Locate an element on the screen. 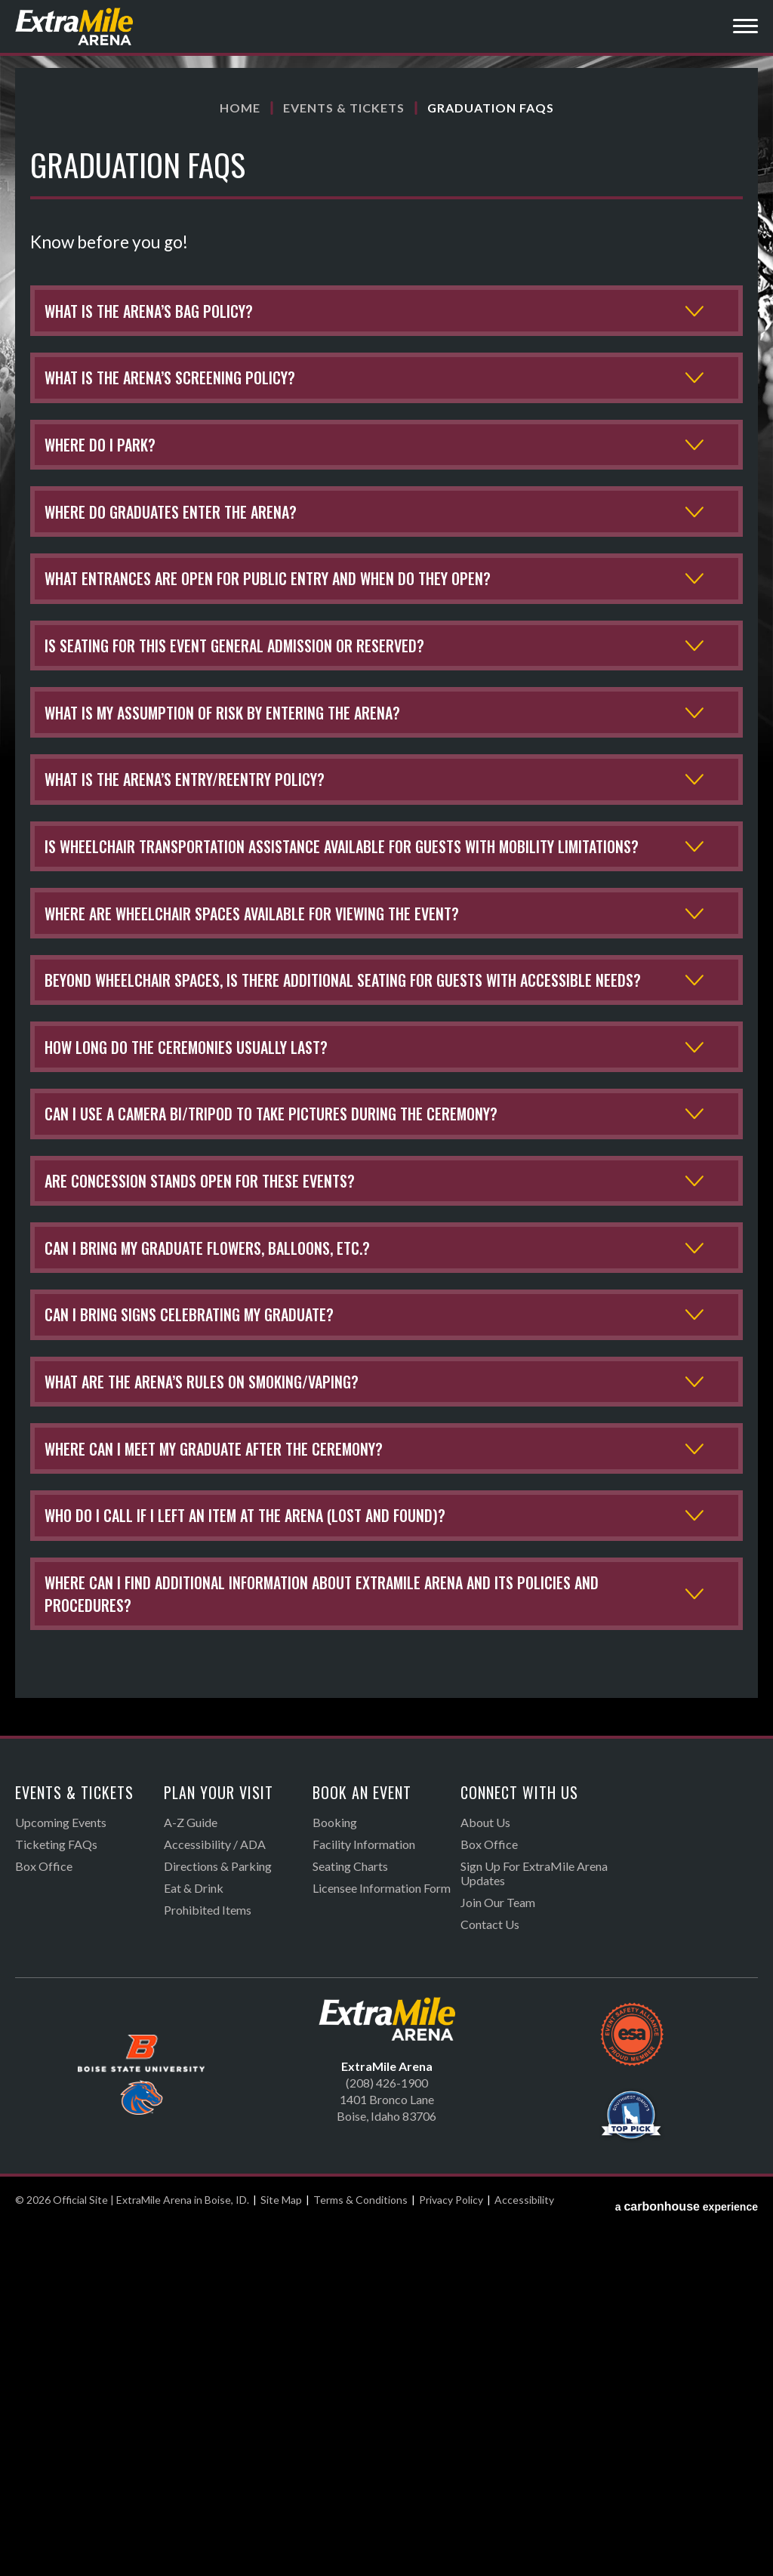 The height and width of the screenshot is (2576, 773). Book An Event is located at coordinates (362, 2145).